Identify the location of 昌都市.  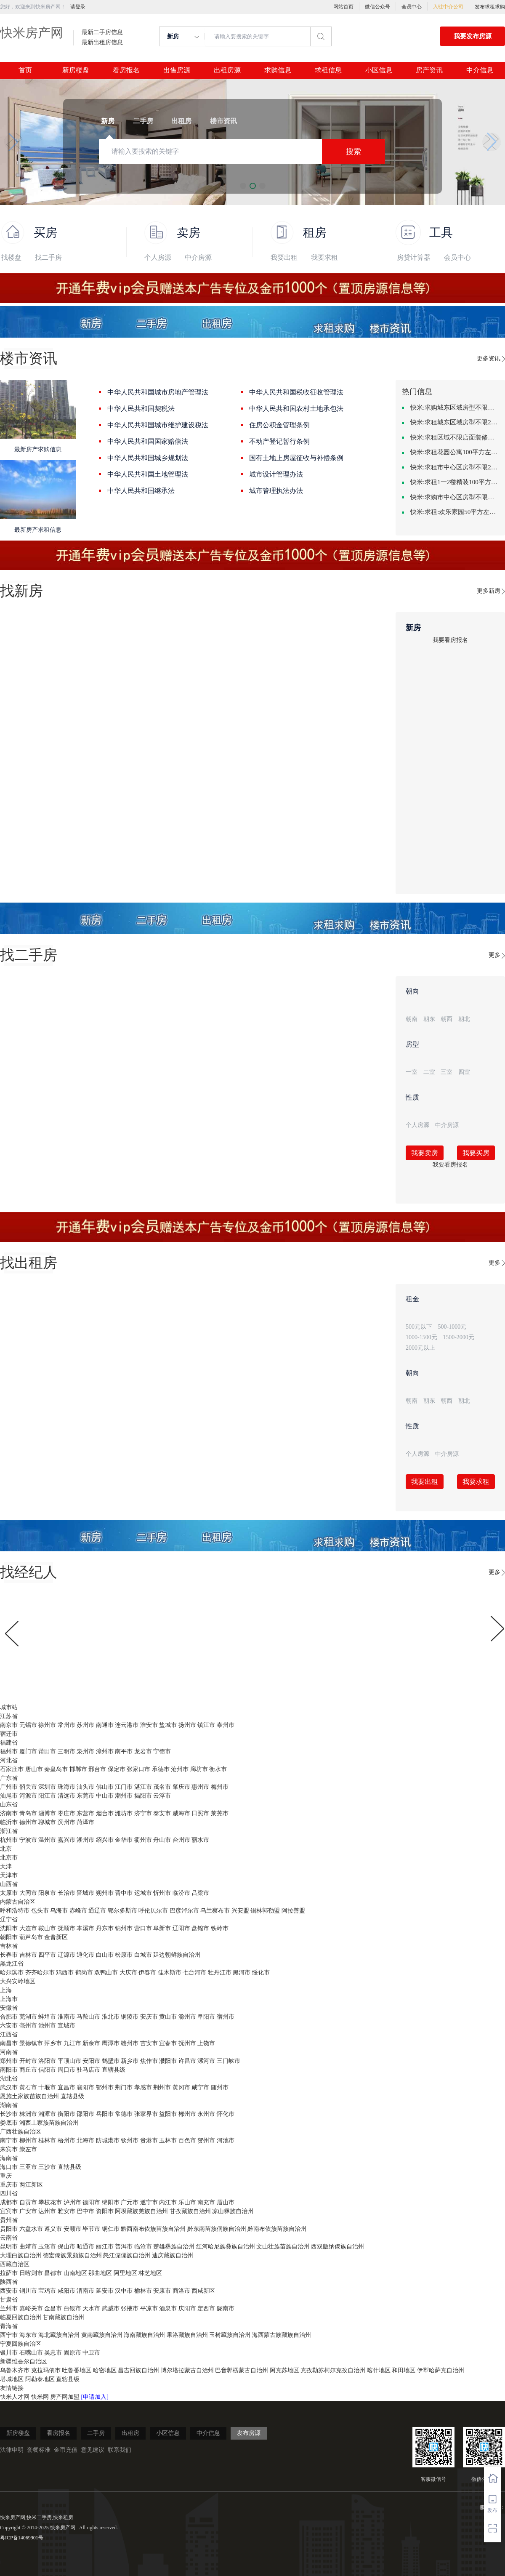
(53, 2273).